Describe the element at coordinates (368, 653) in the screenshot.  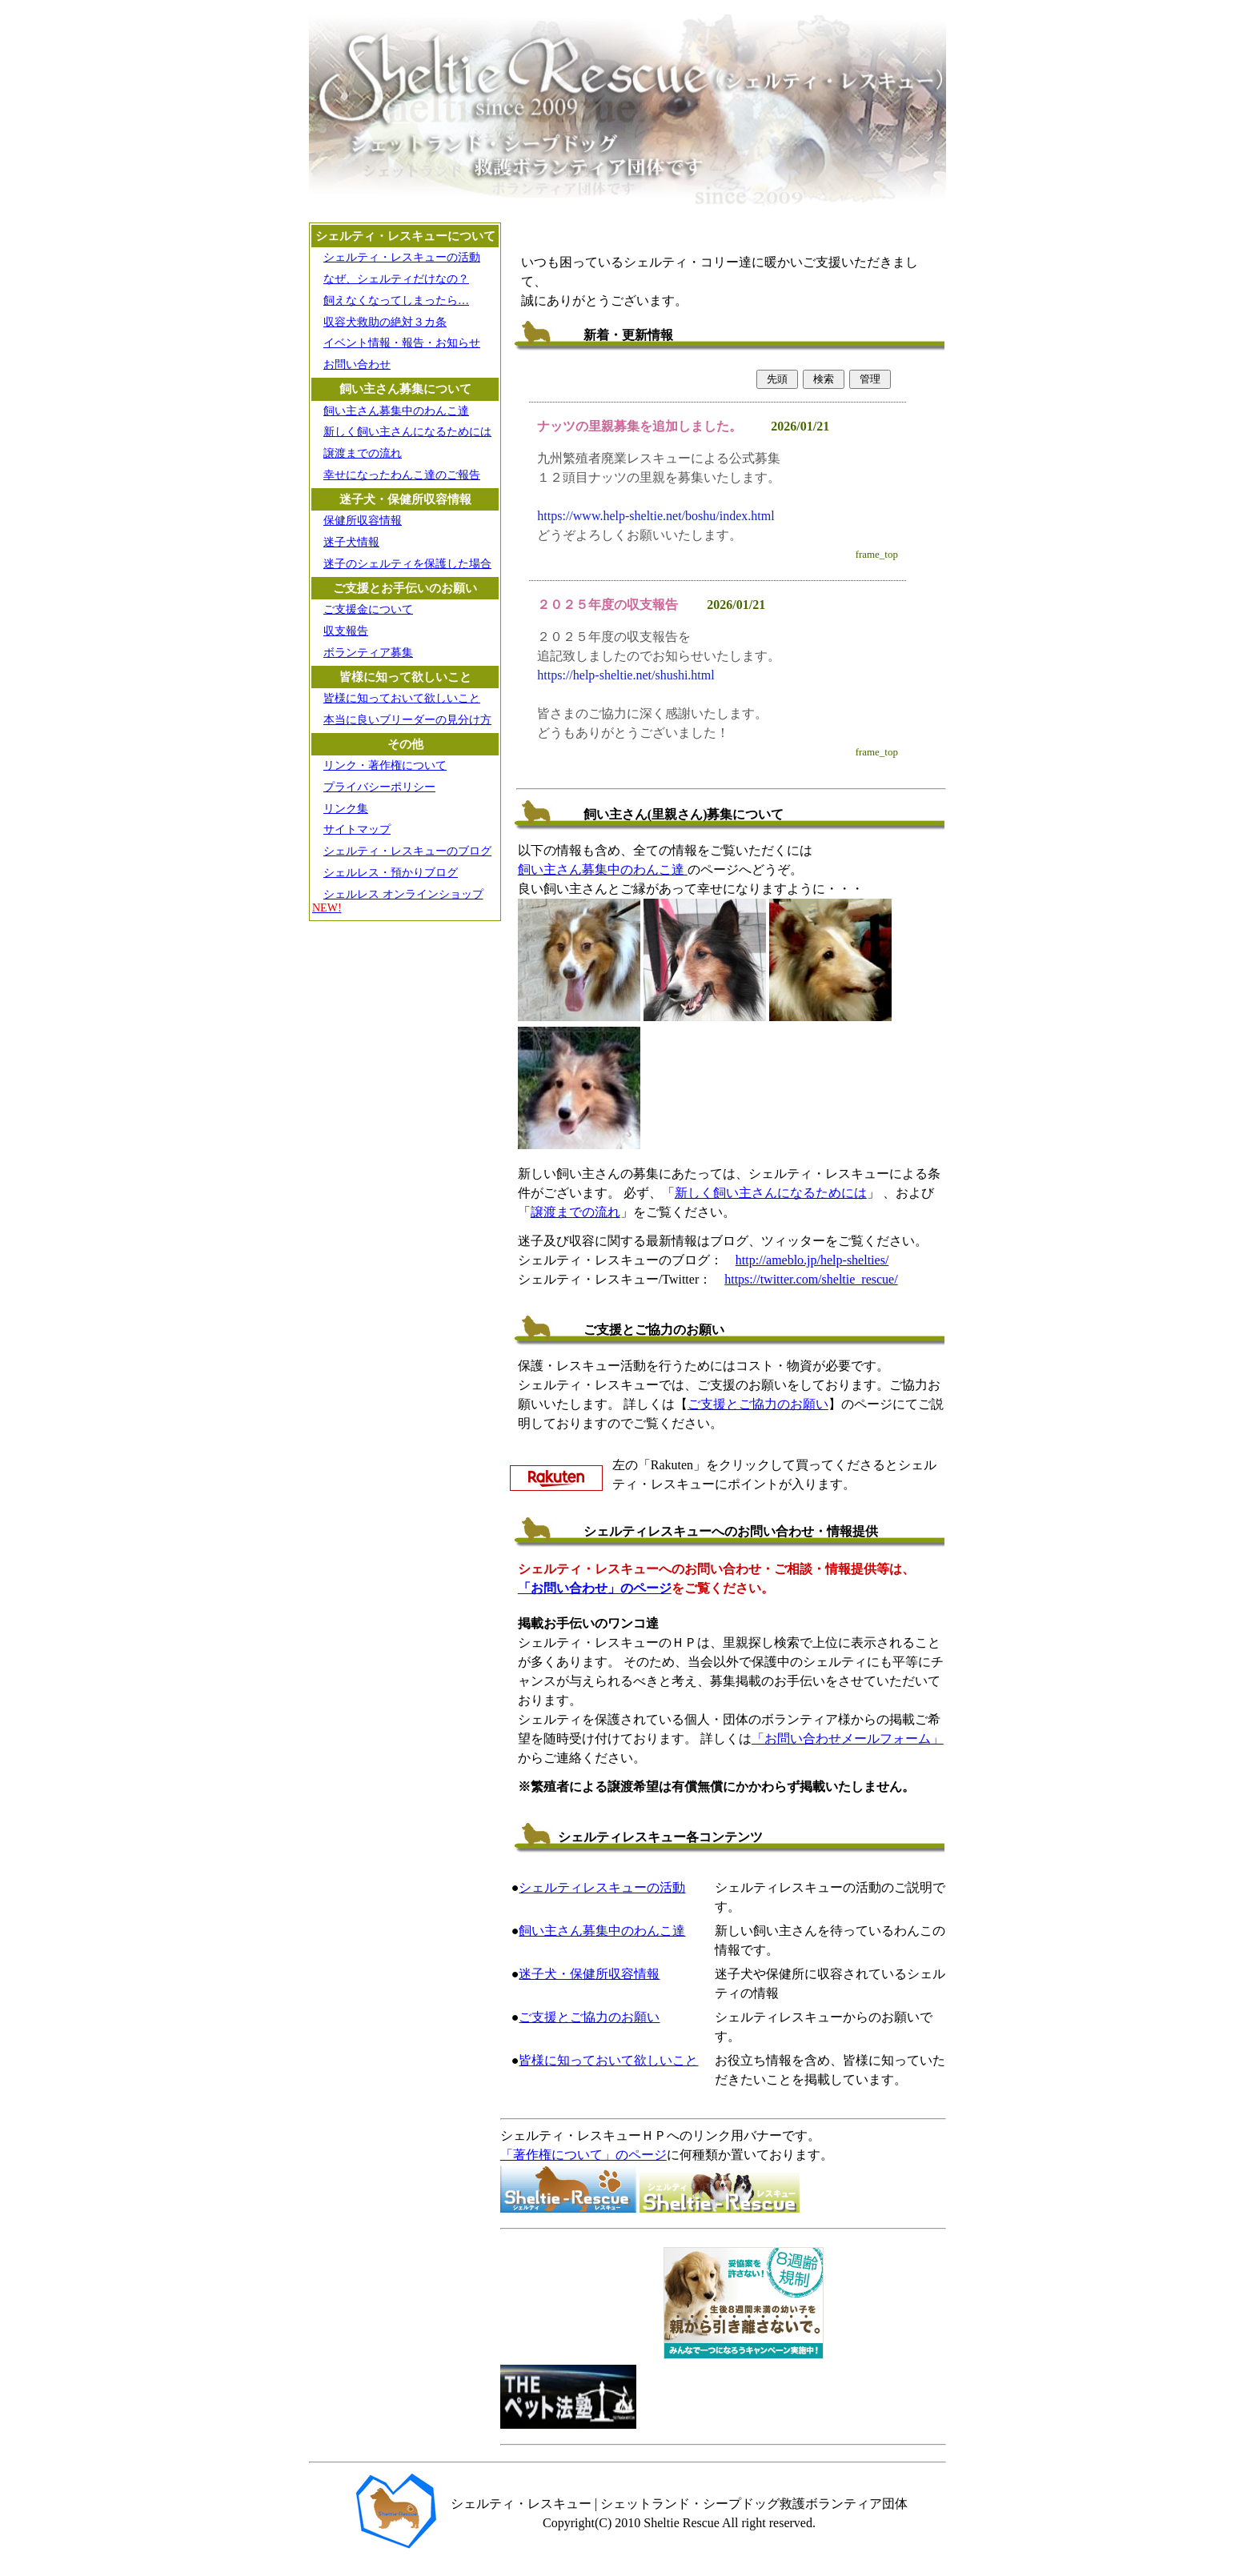
I see `ボランティア募集` at that location.